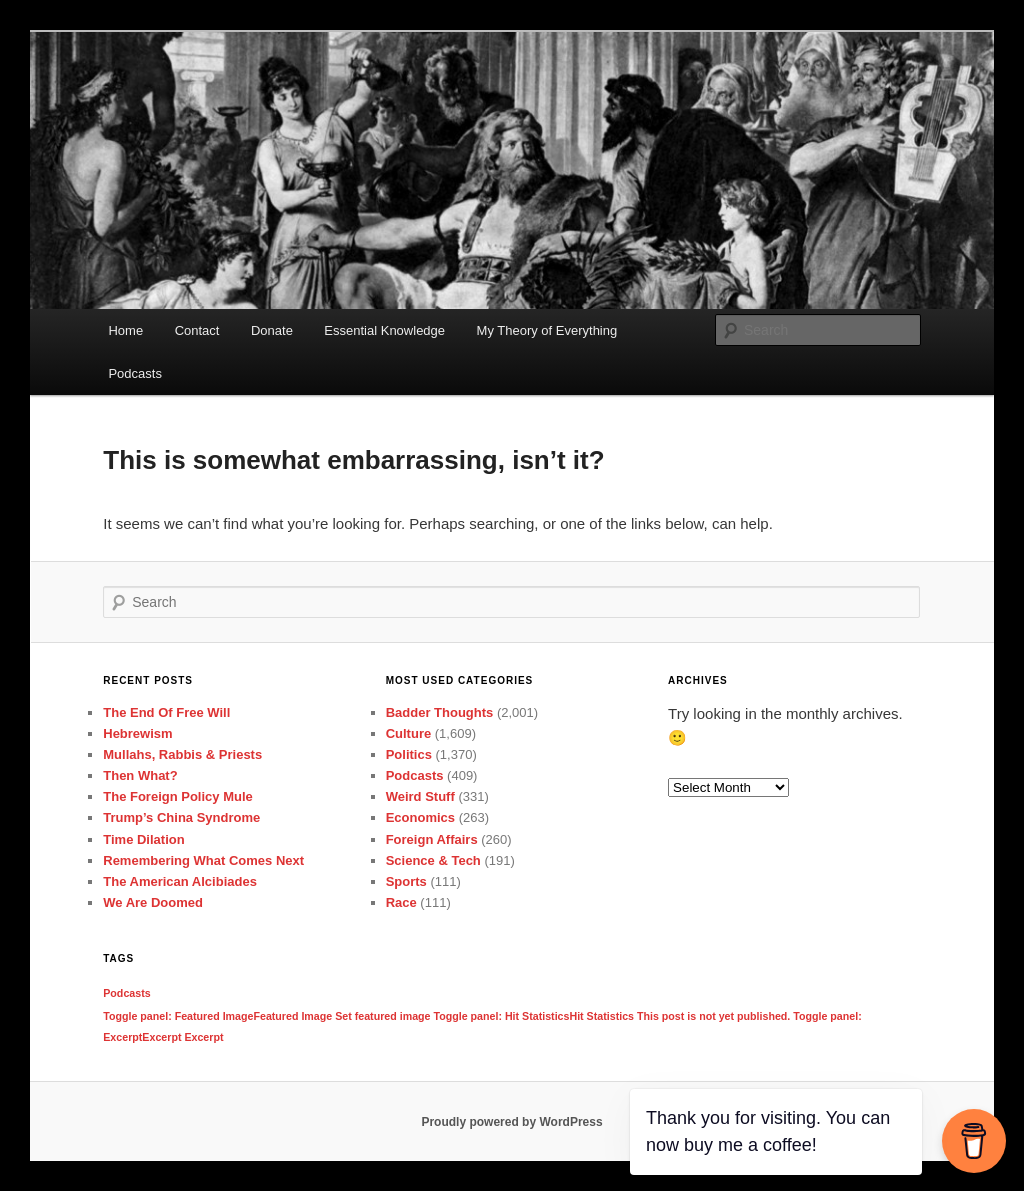 Image resolution: width=1024 pixels, height=1191 pixels. Describe the element at coordinates (126, 993) in the screenshot. I see `Podcasts [Podcasts (1 item)]` at that location.